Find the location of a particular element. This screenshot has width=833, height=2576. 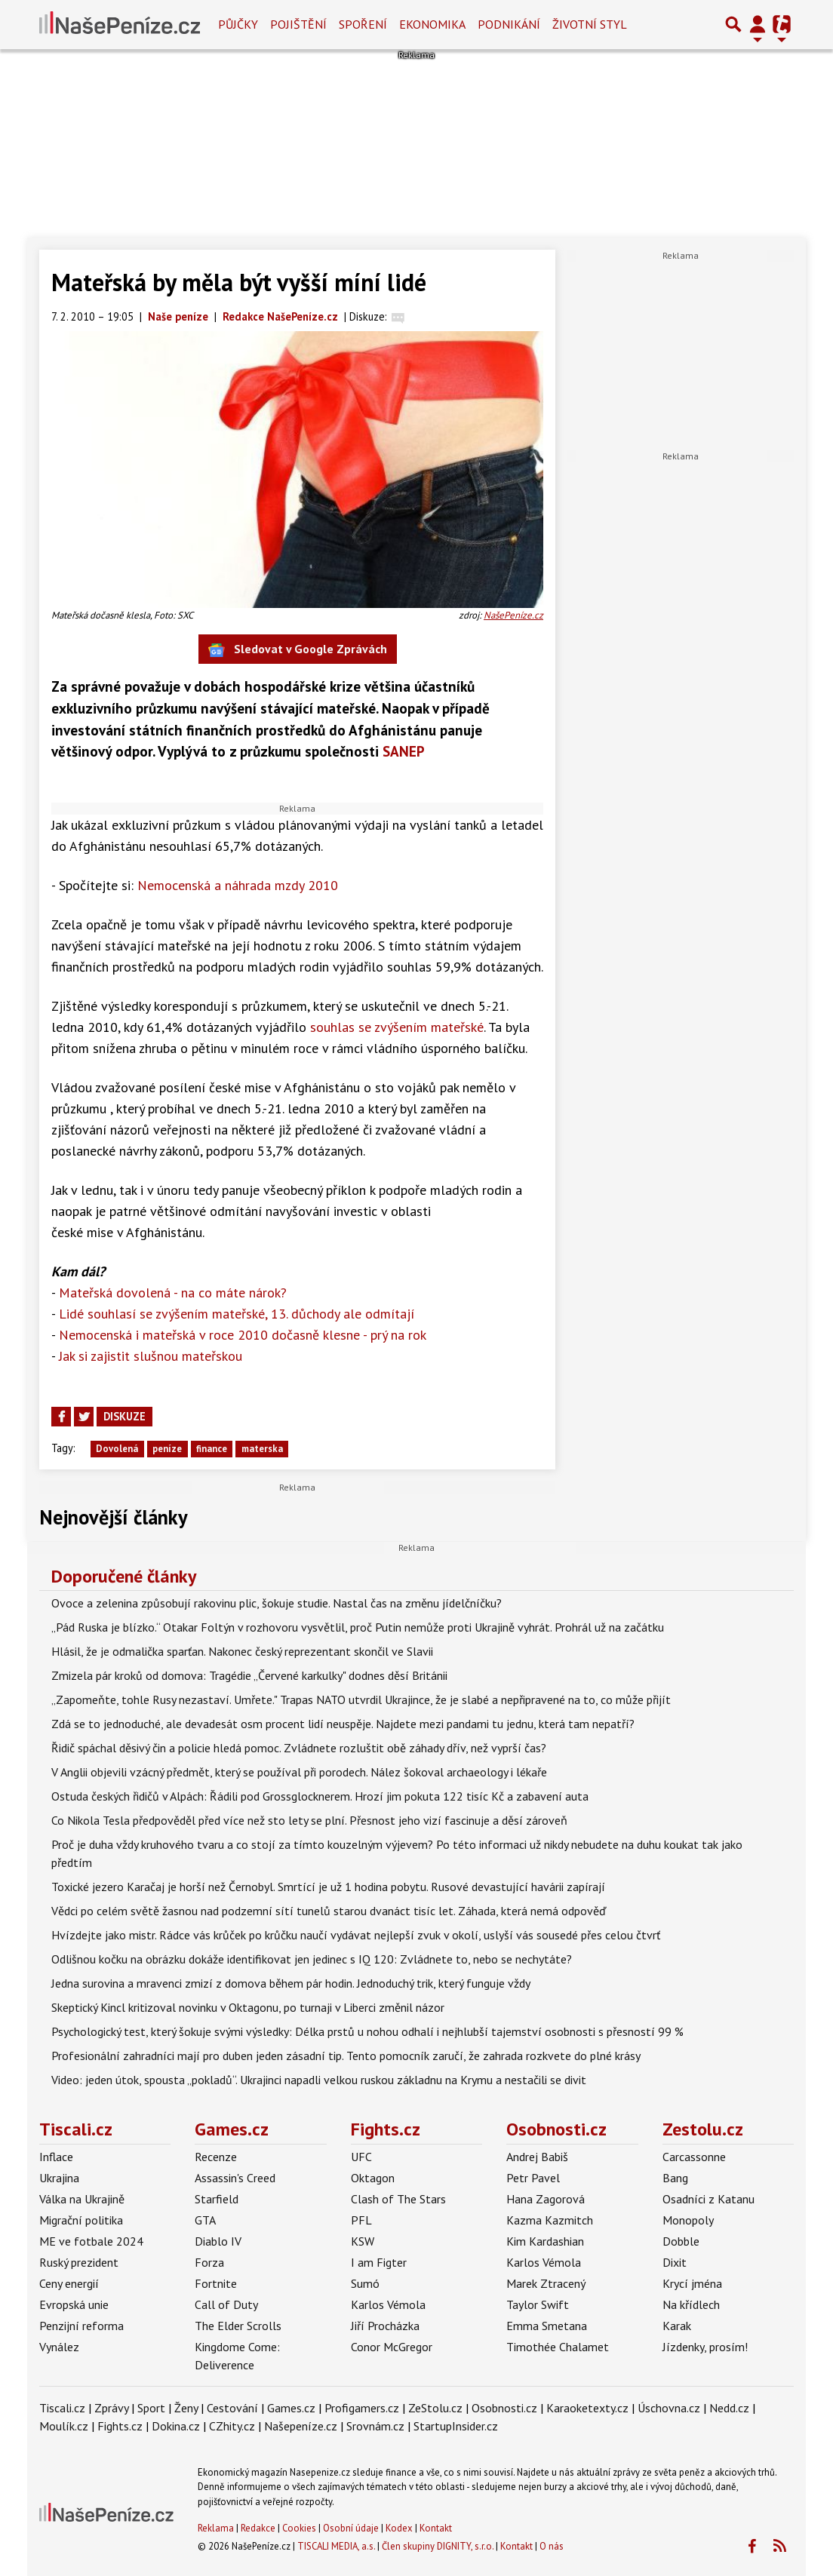

peníze is located at coordinates (167, 1448).